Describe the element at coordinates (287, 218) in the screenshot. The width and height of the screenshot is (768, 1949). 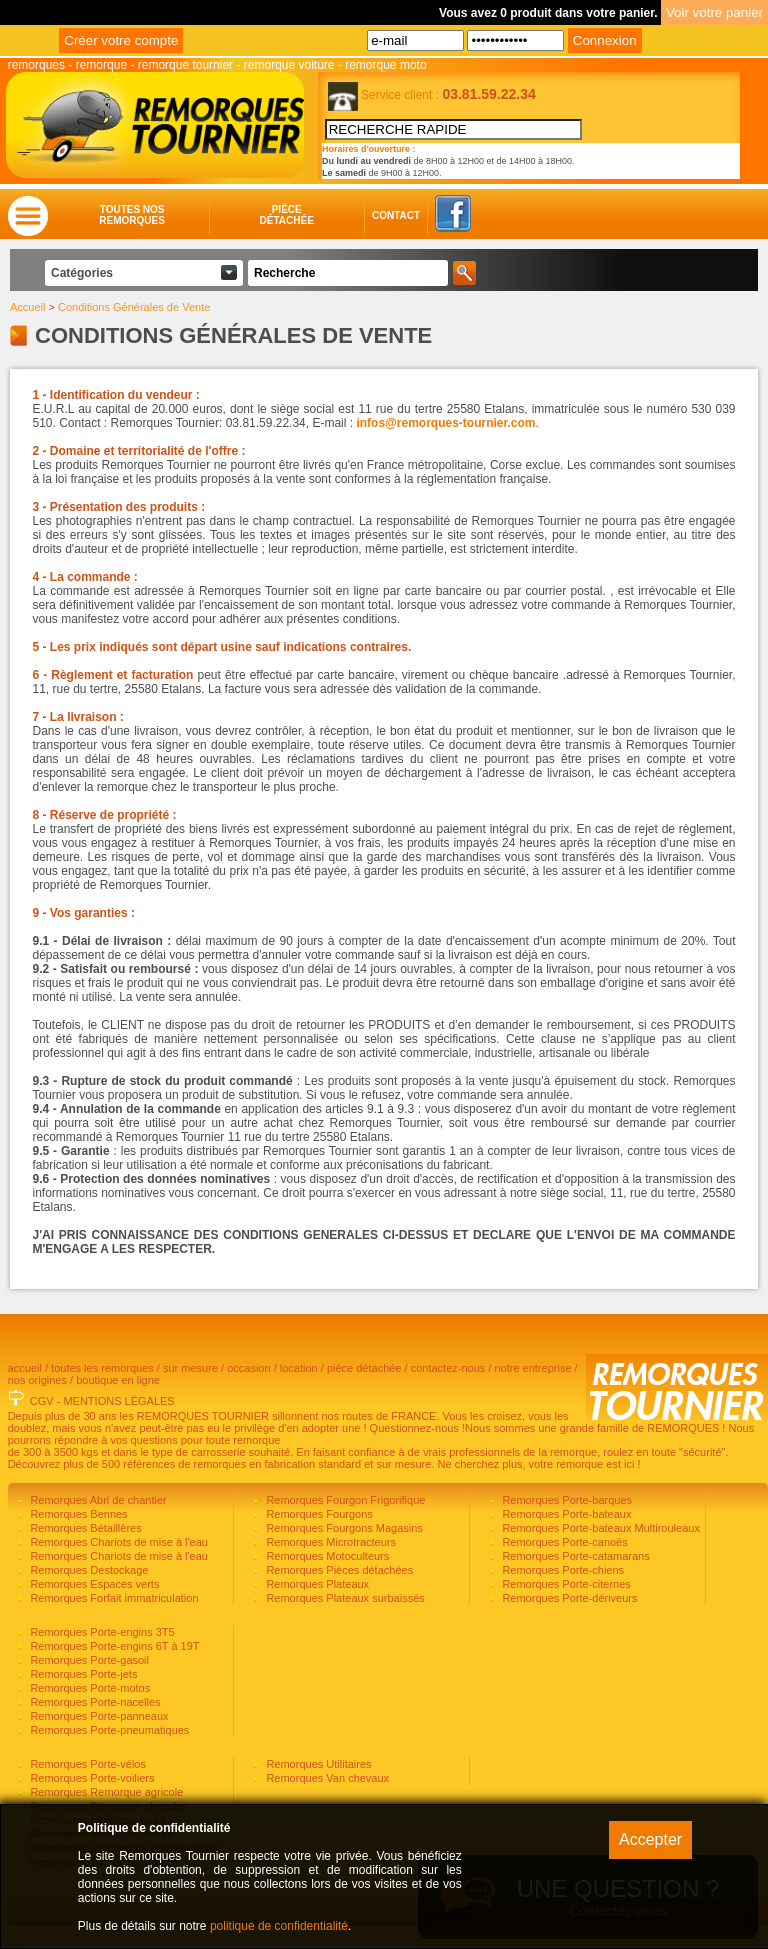
I see `Piècedétachée` at that location.